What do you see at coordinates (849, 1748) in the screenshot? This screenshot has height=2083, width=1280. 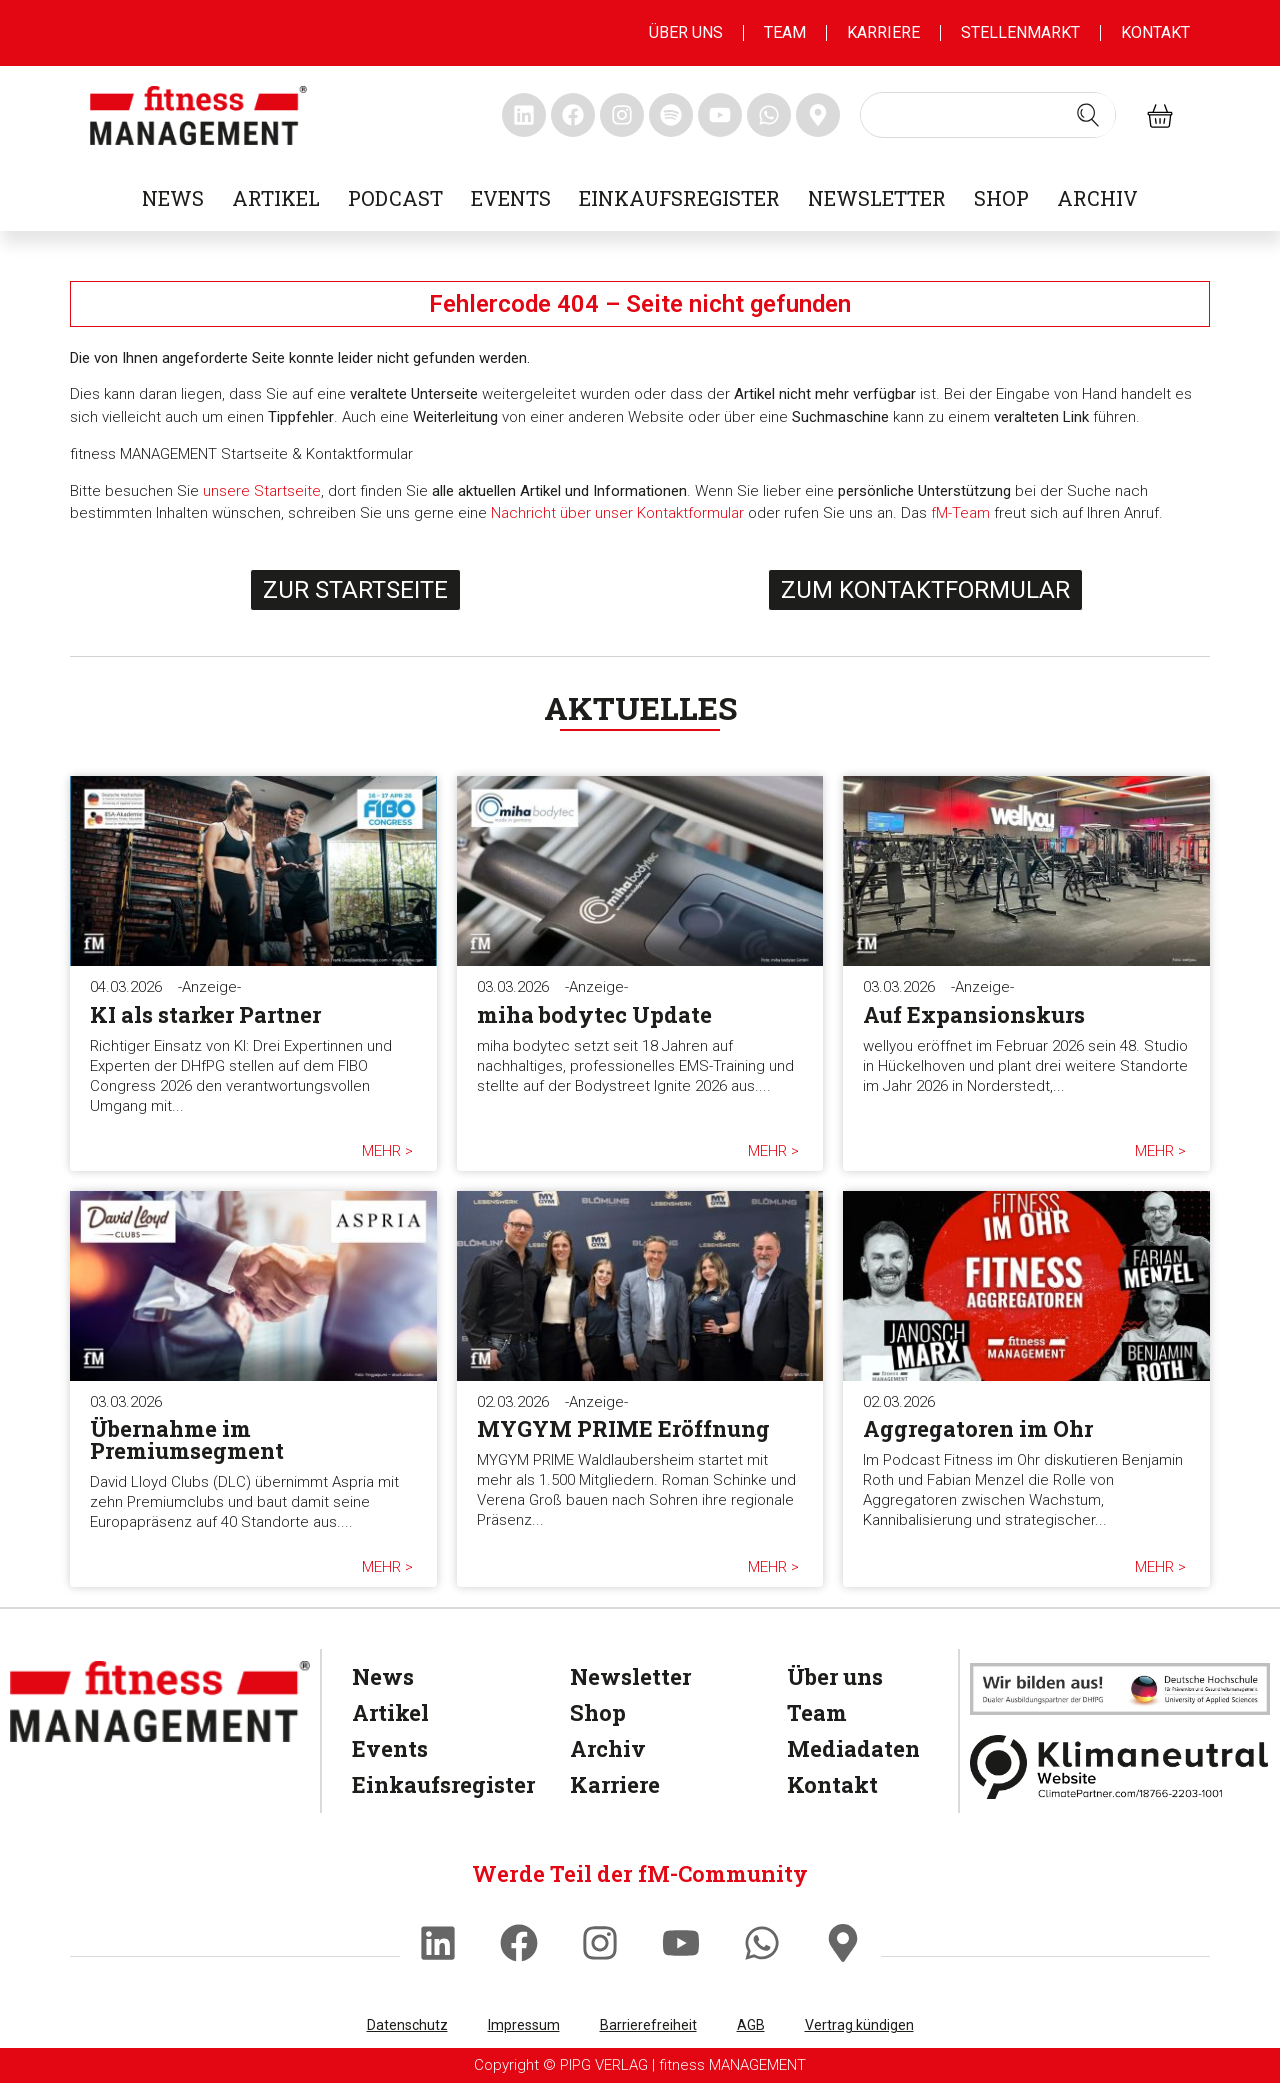 I see `Mediadaten` at bounding box center [849, 1748].